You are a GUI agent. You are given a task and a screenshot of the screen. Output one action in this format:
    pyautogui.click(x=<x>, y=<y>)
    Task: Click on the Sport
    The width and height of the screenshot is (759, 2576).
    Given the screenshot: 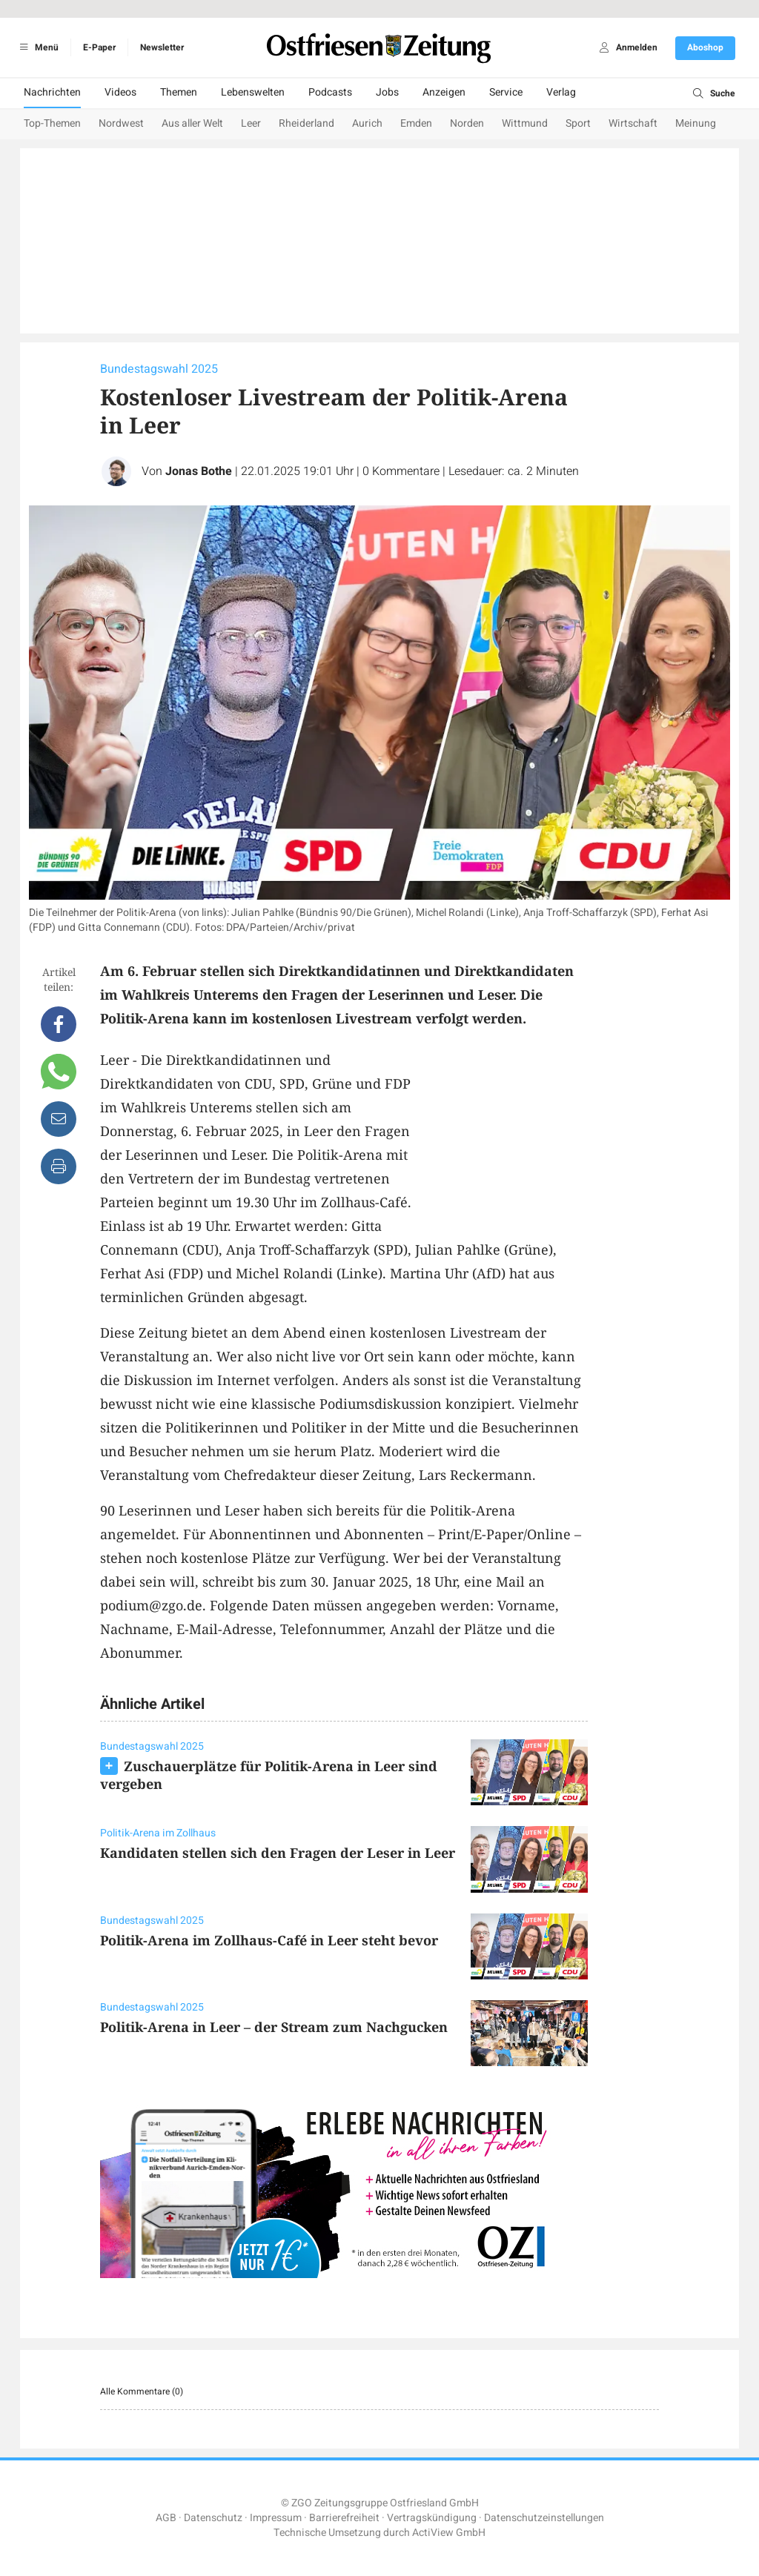 What is the action you would take?
    pyautogui.click(x=578, y=123)
    